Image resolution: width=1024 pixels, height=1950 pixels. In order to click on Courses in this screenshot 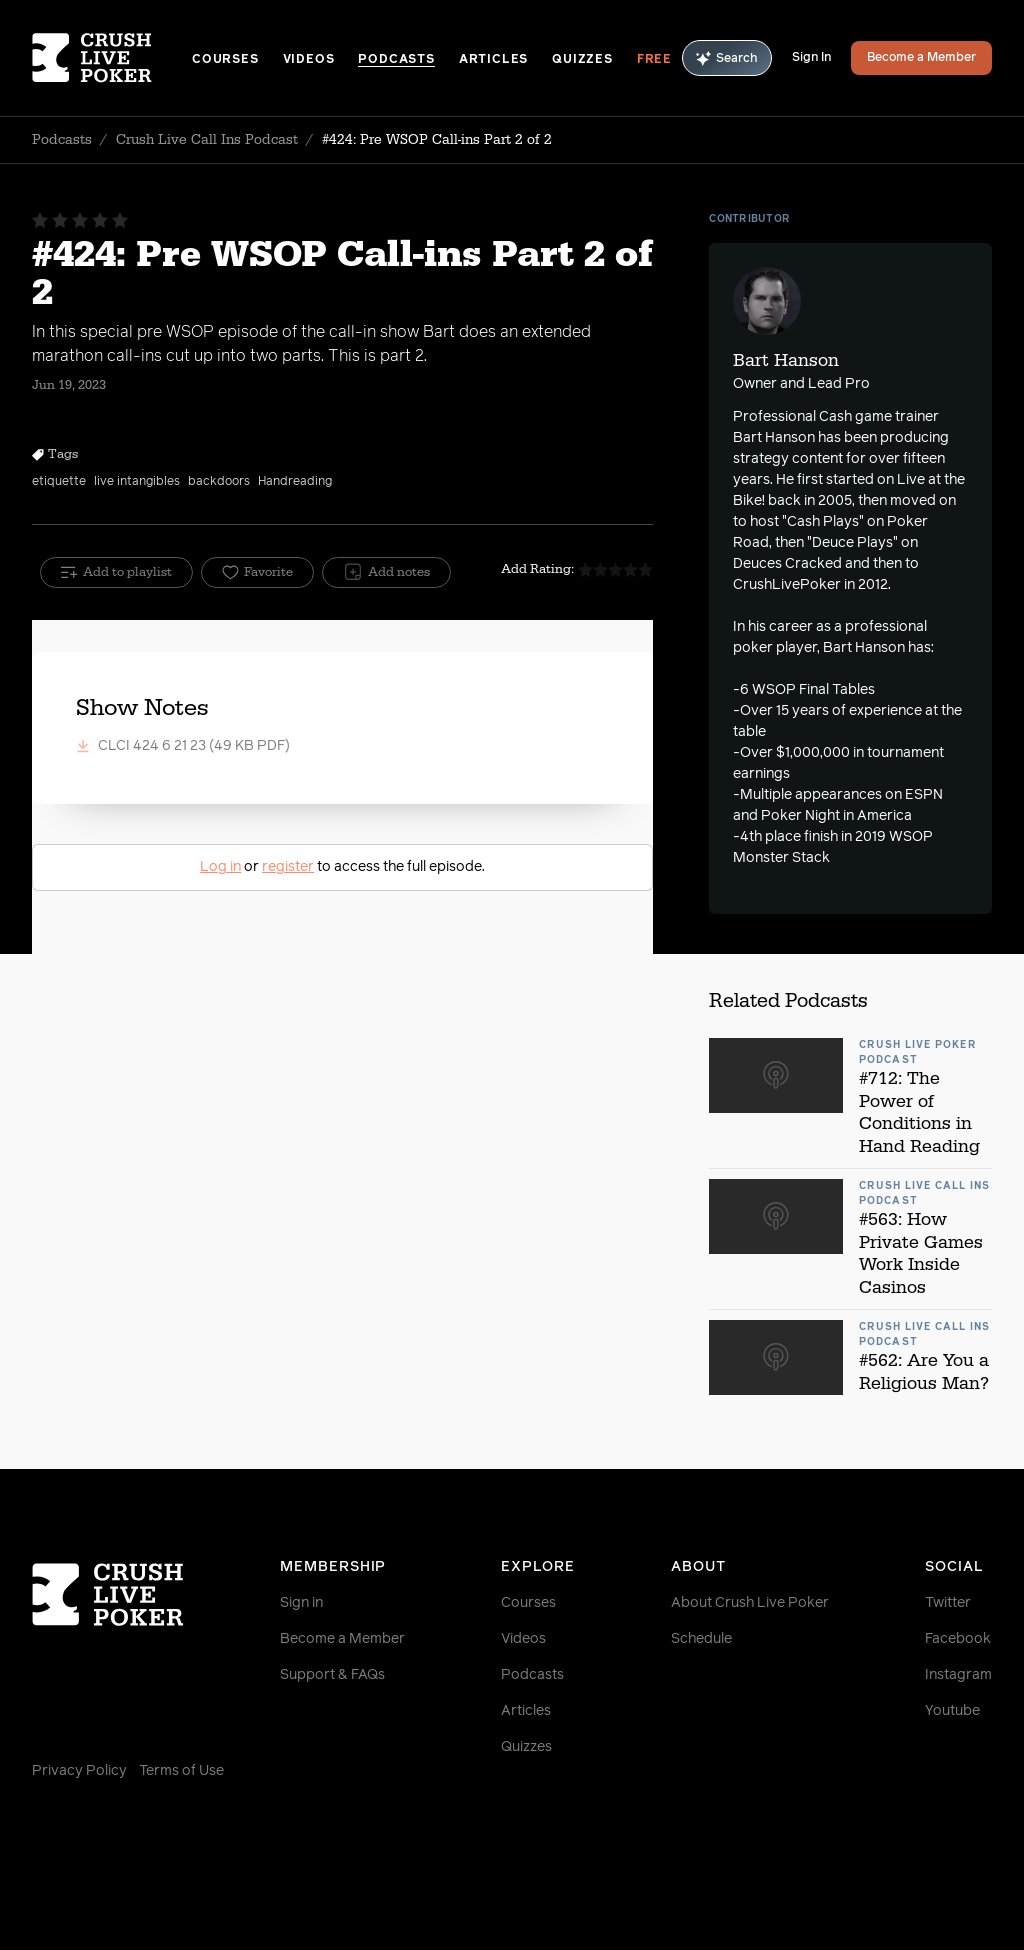, I will do `click(225, 60)`.